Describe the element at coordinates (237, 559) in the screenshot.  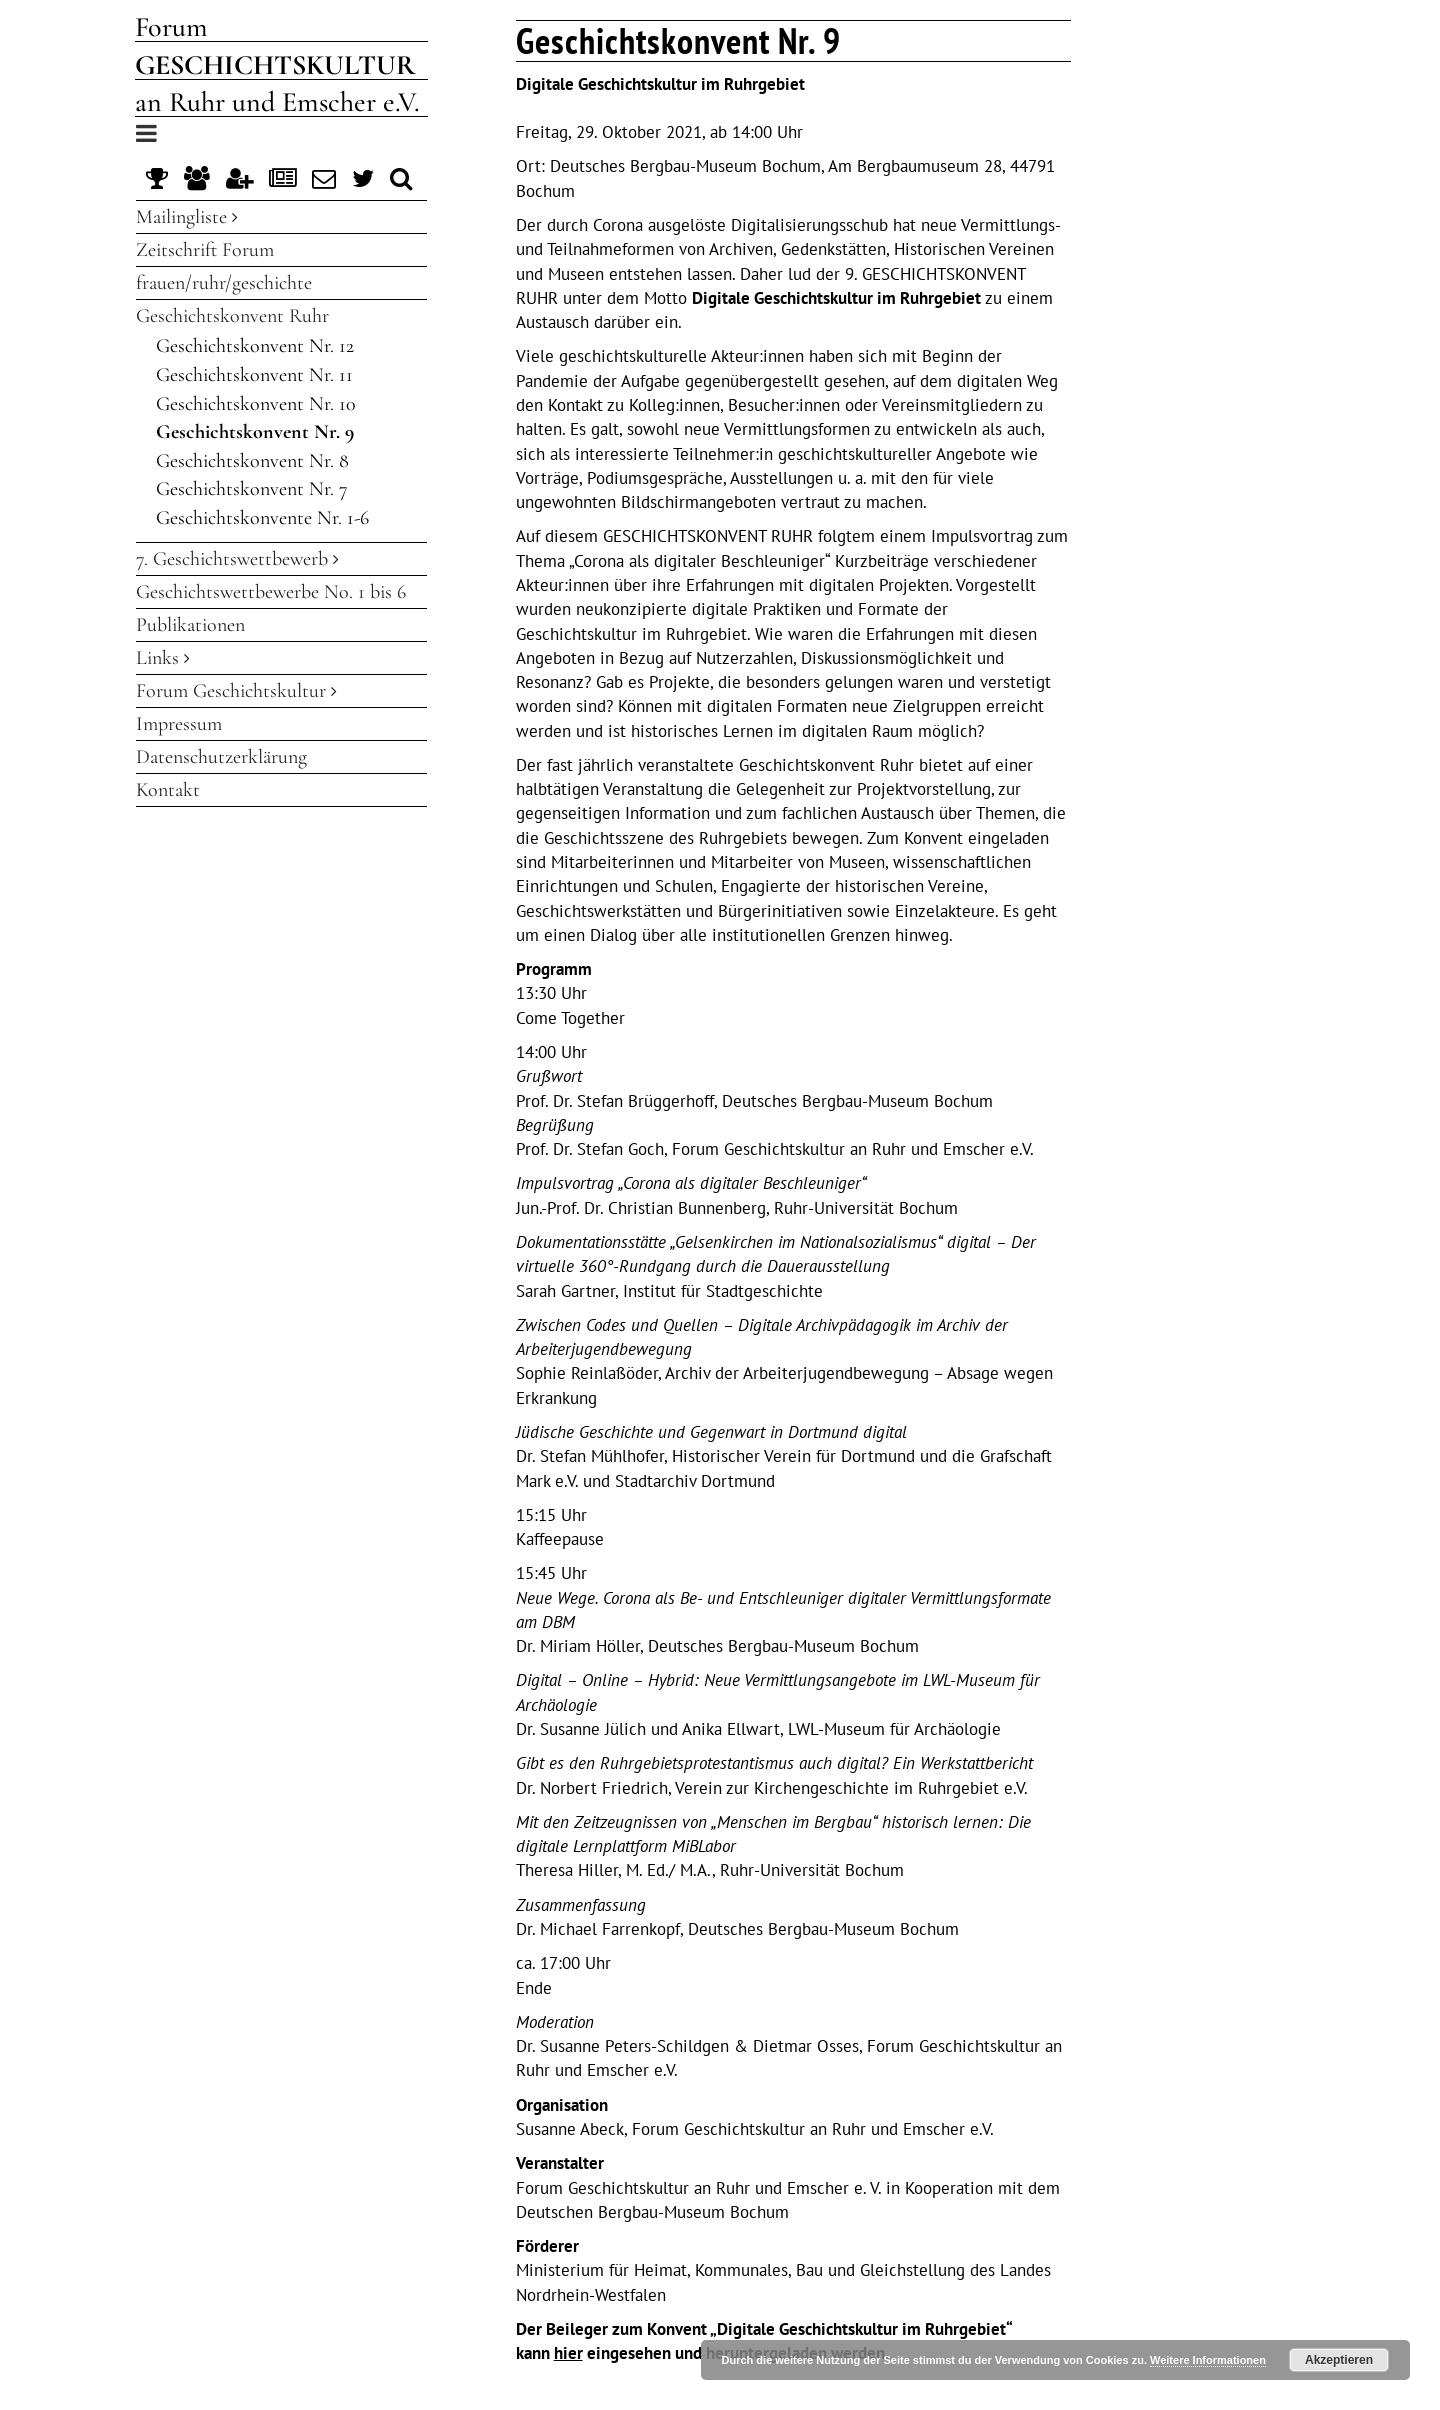
I see `7. Geschichtswettbewerb` at that location.